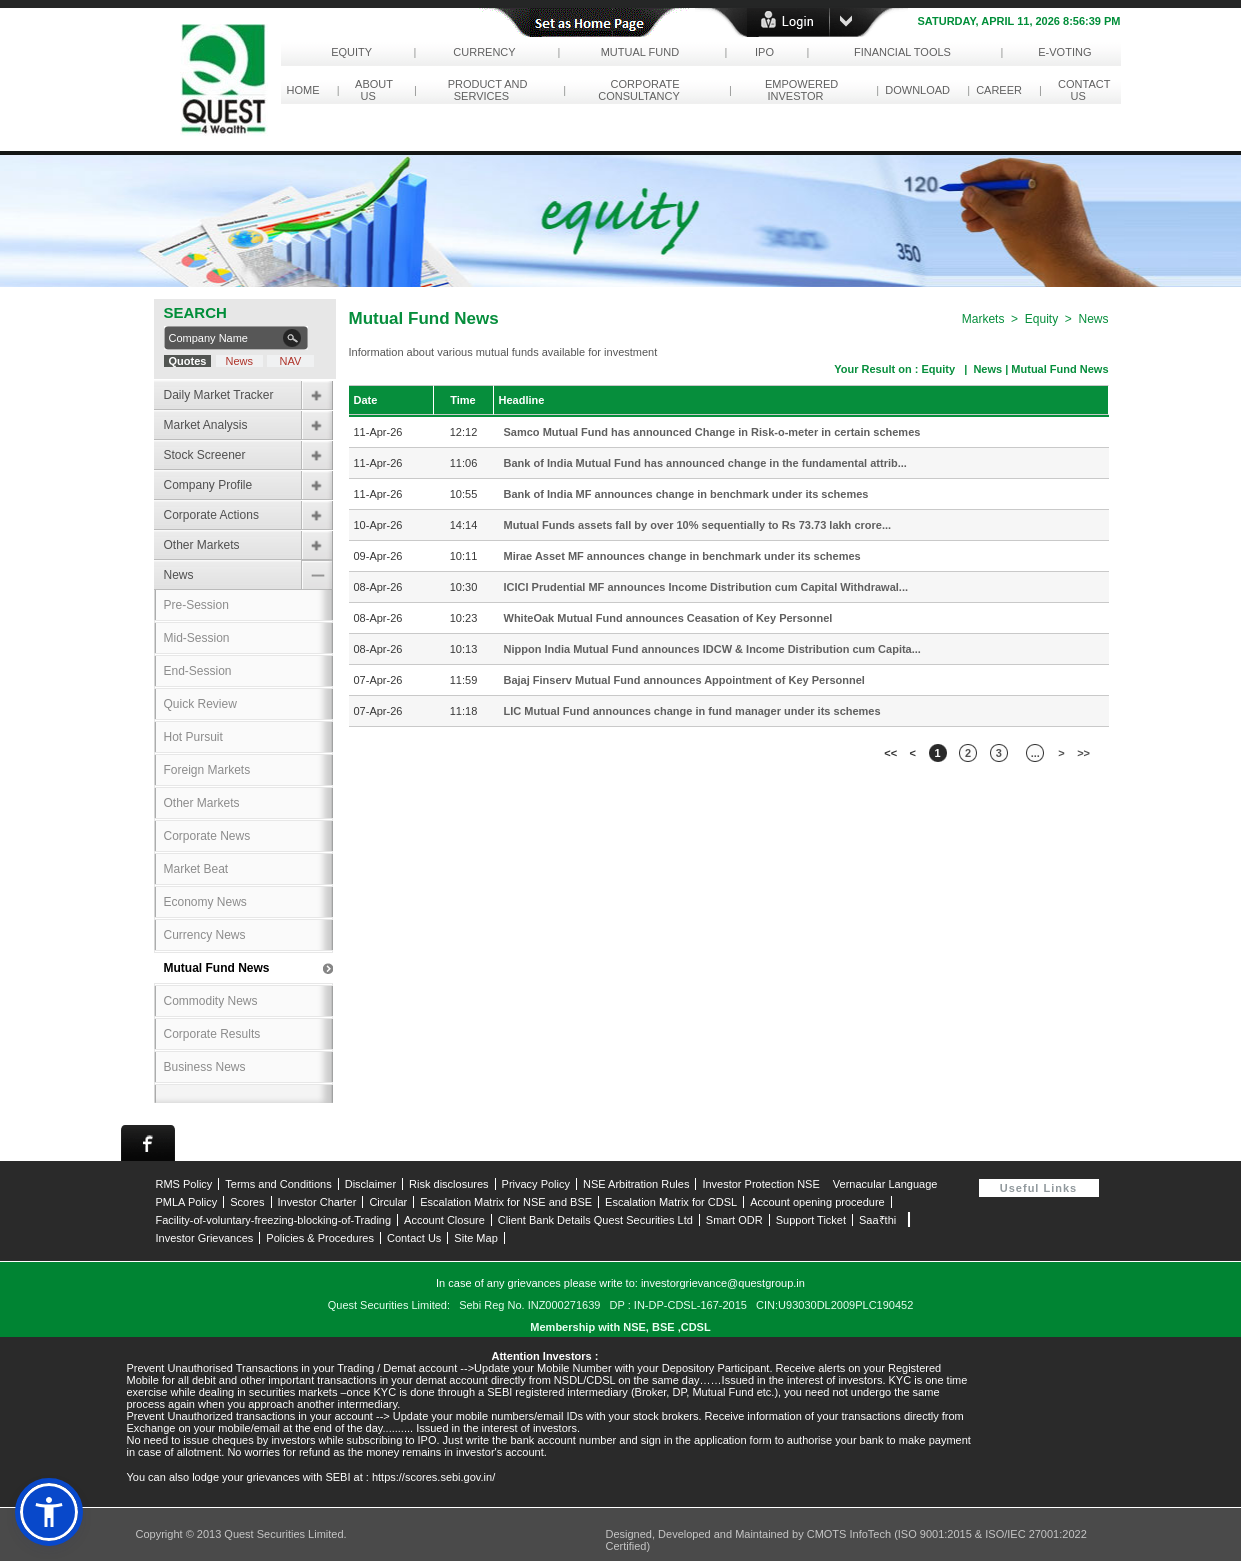 This screenshot has width=1241, height=1561. What do you see at coordinates (351, 52) in the screenshot?
I see `Equity` at bounding box center [351, 52].